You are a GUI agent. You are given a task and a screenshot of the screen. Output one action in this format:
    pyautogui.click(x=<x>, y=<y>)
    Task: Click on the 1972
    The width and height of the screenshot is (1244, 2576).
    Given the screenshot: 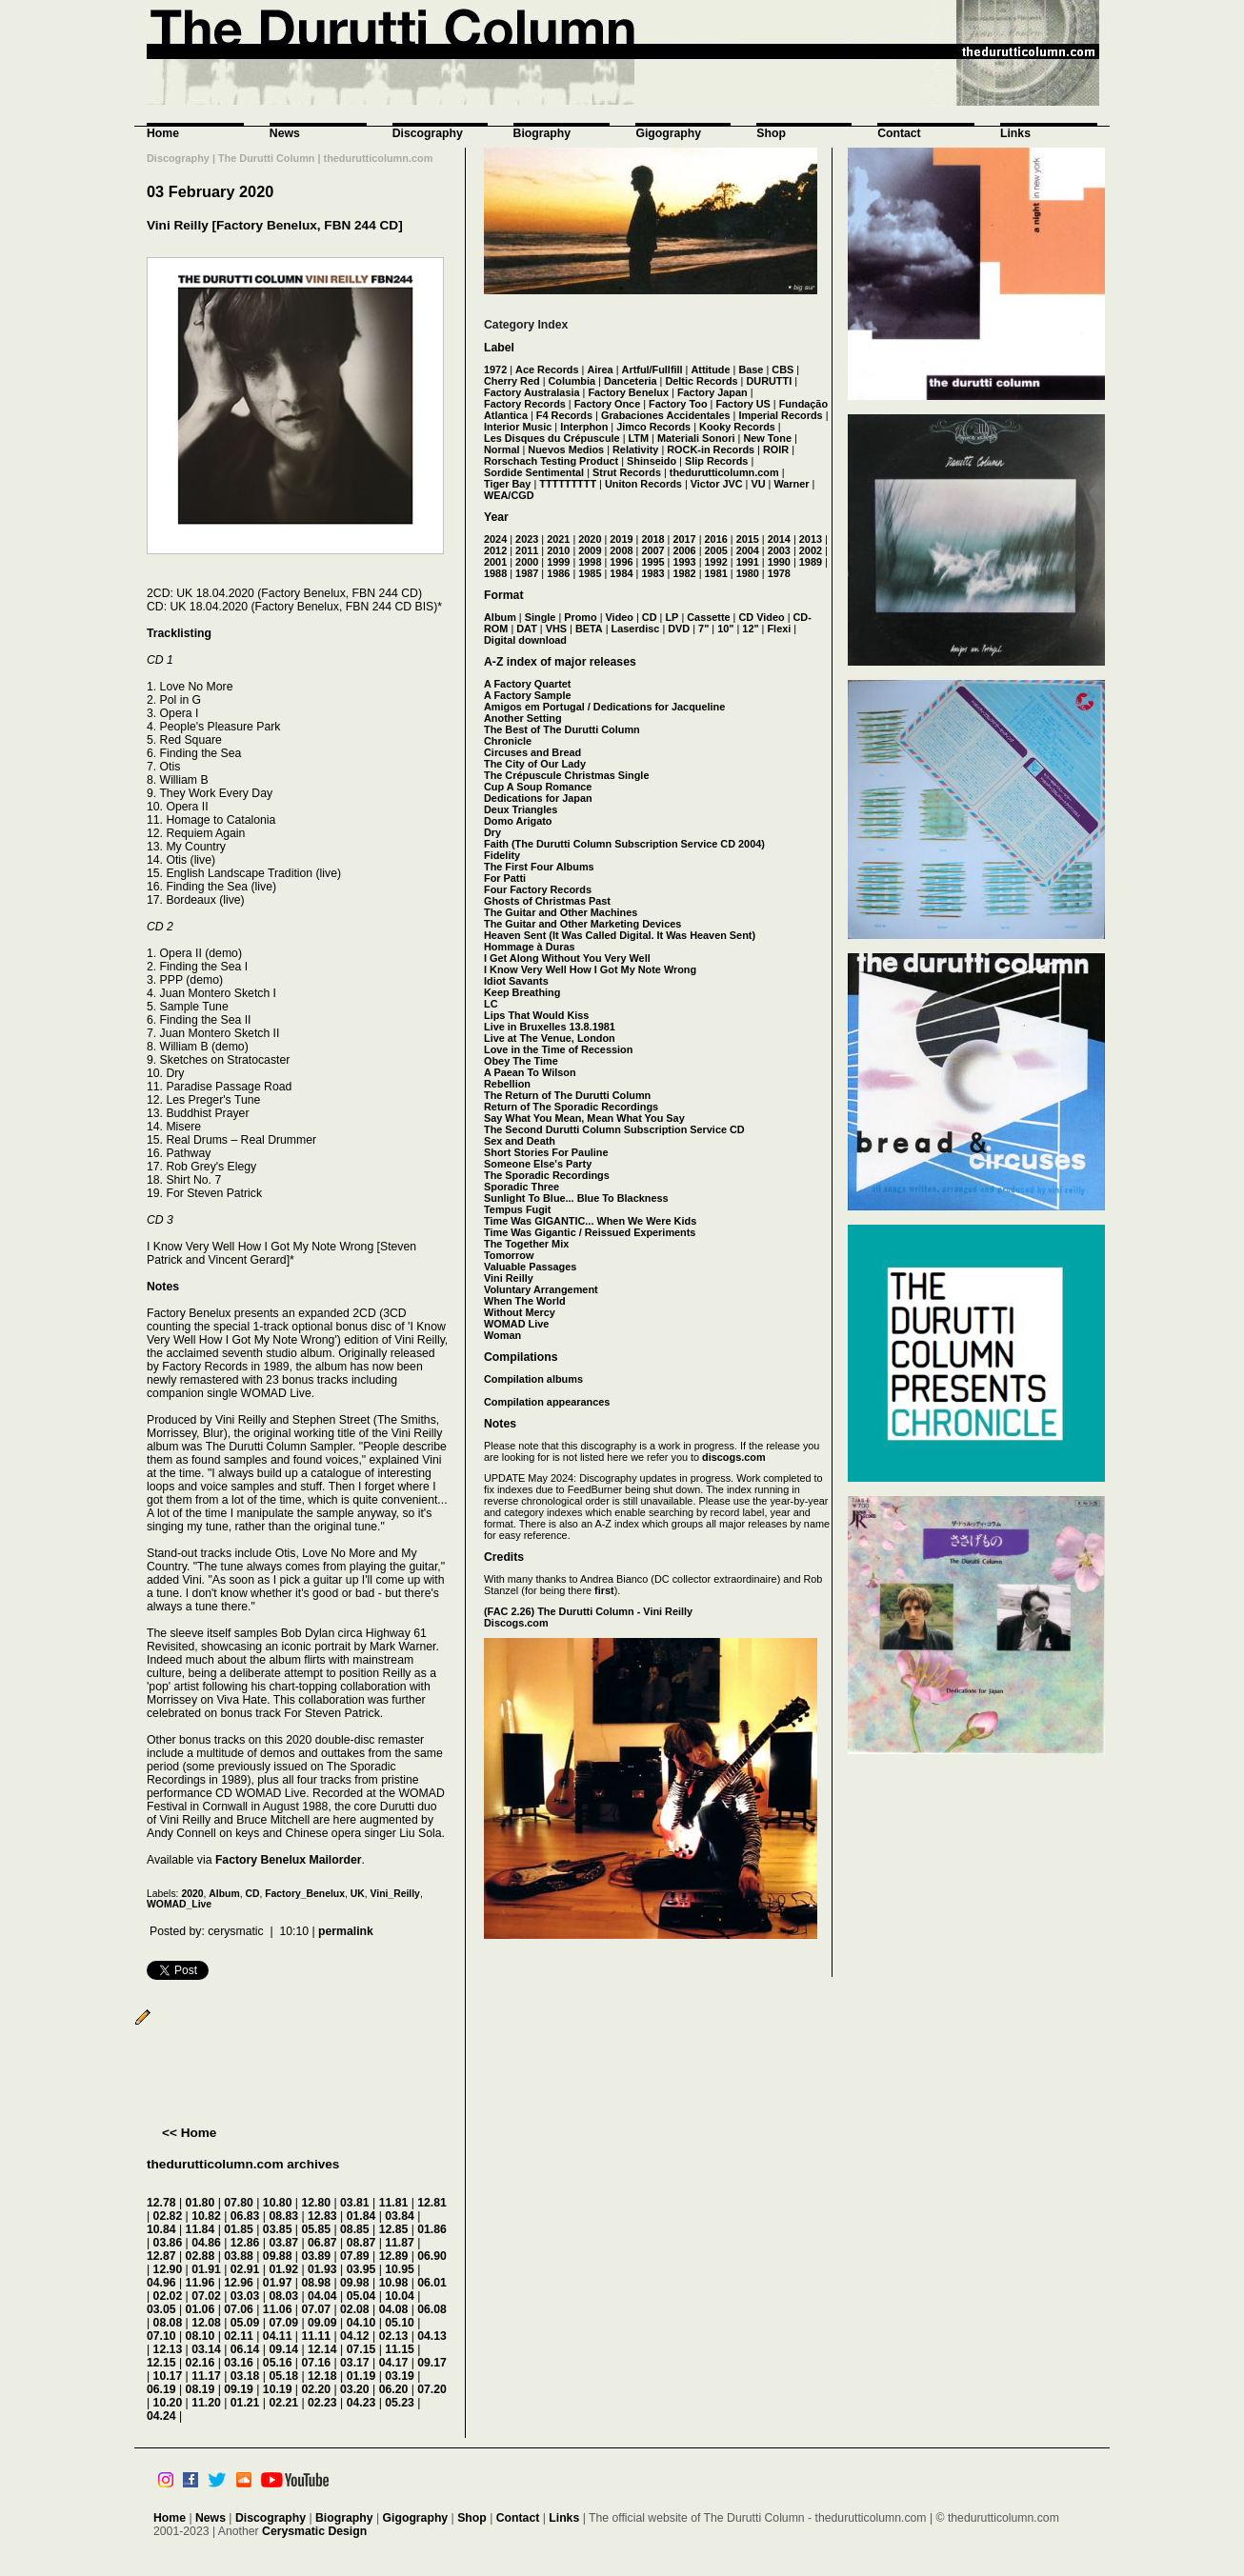 What is the action you would take?
    pyautogui.click(x=495, y=369)
    